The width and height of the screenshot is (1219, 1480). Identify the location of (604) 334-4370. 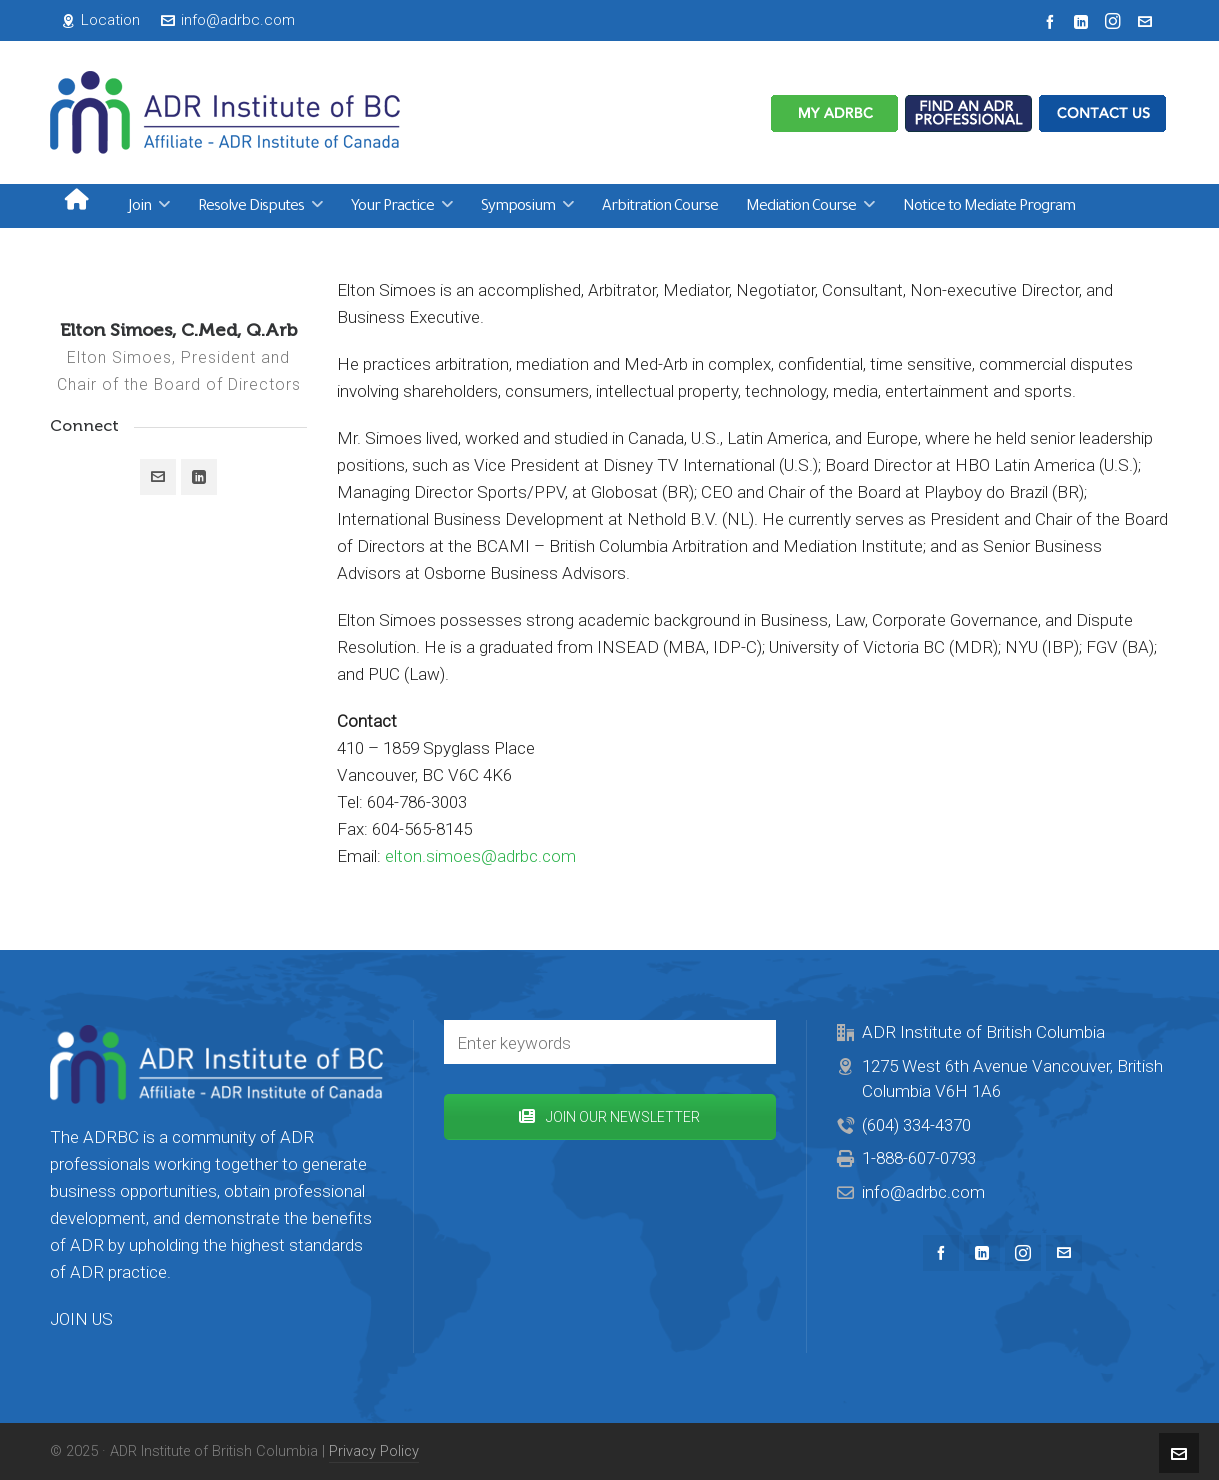
(916, 1125).